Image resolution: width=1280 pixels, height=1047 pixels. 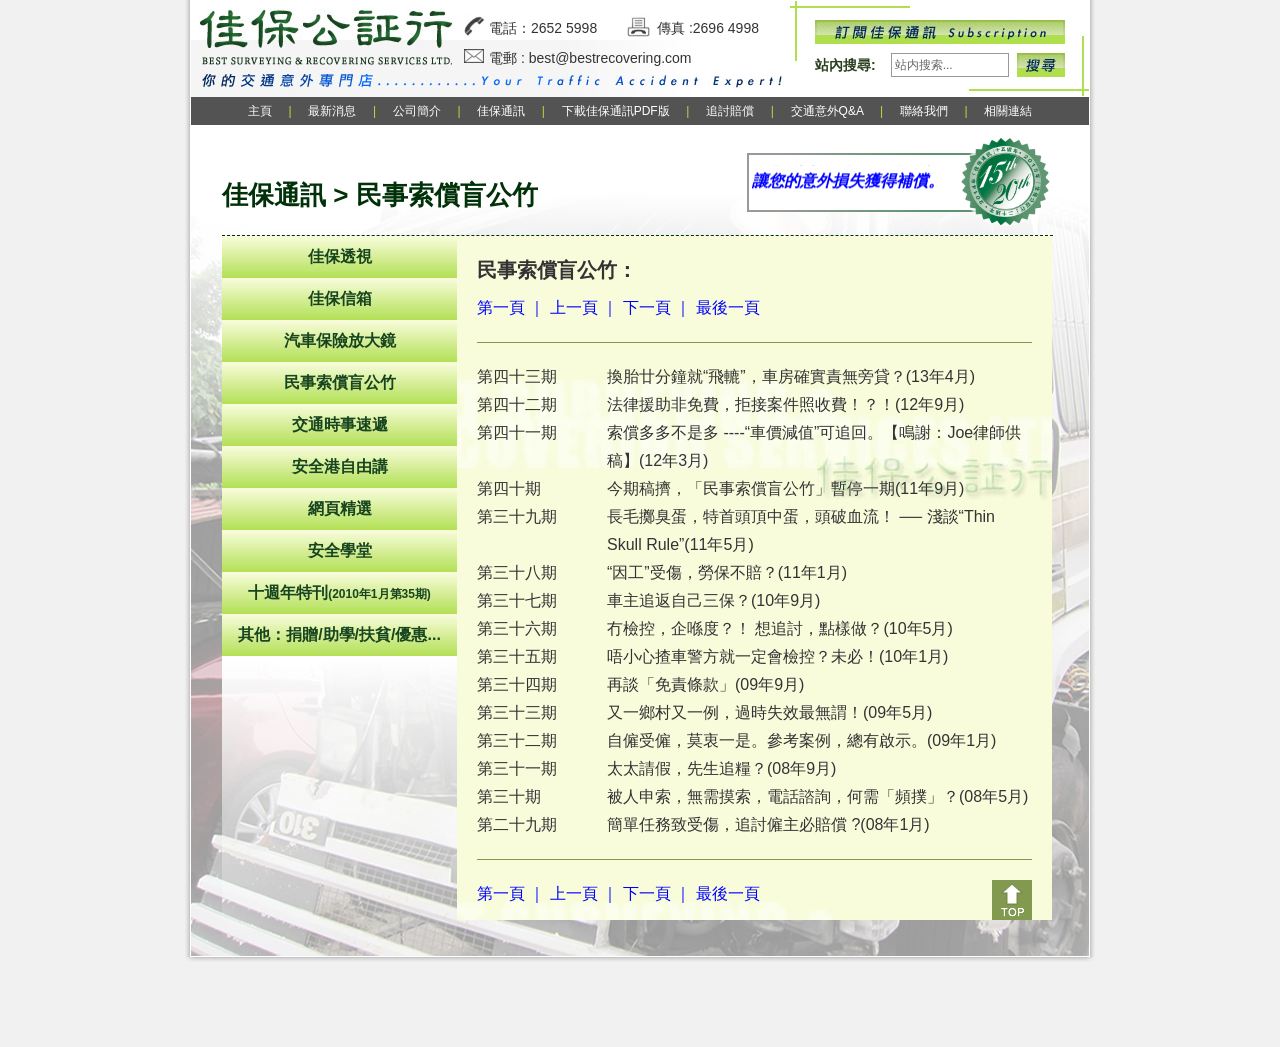 What do you see at coordinates (730, 111) in the screenshot?
I see `追討賠償` at bounding box center [730, 111].